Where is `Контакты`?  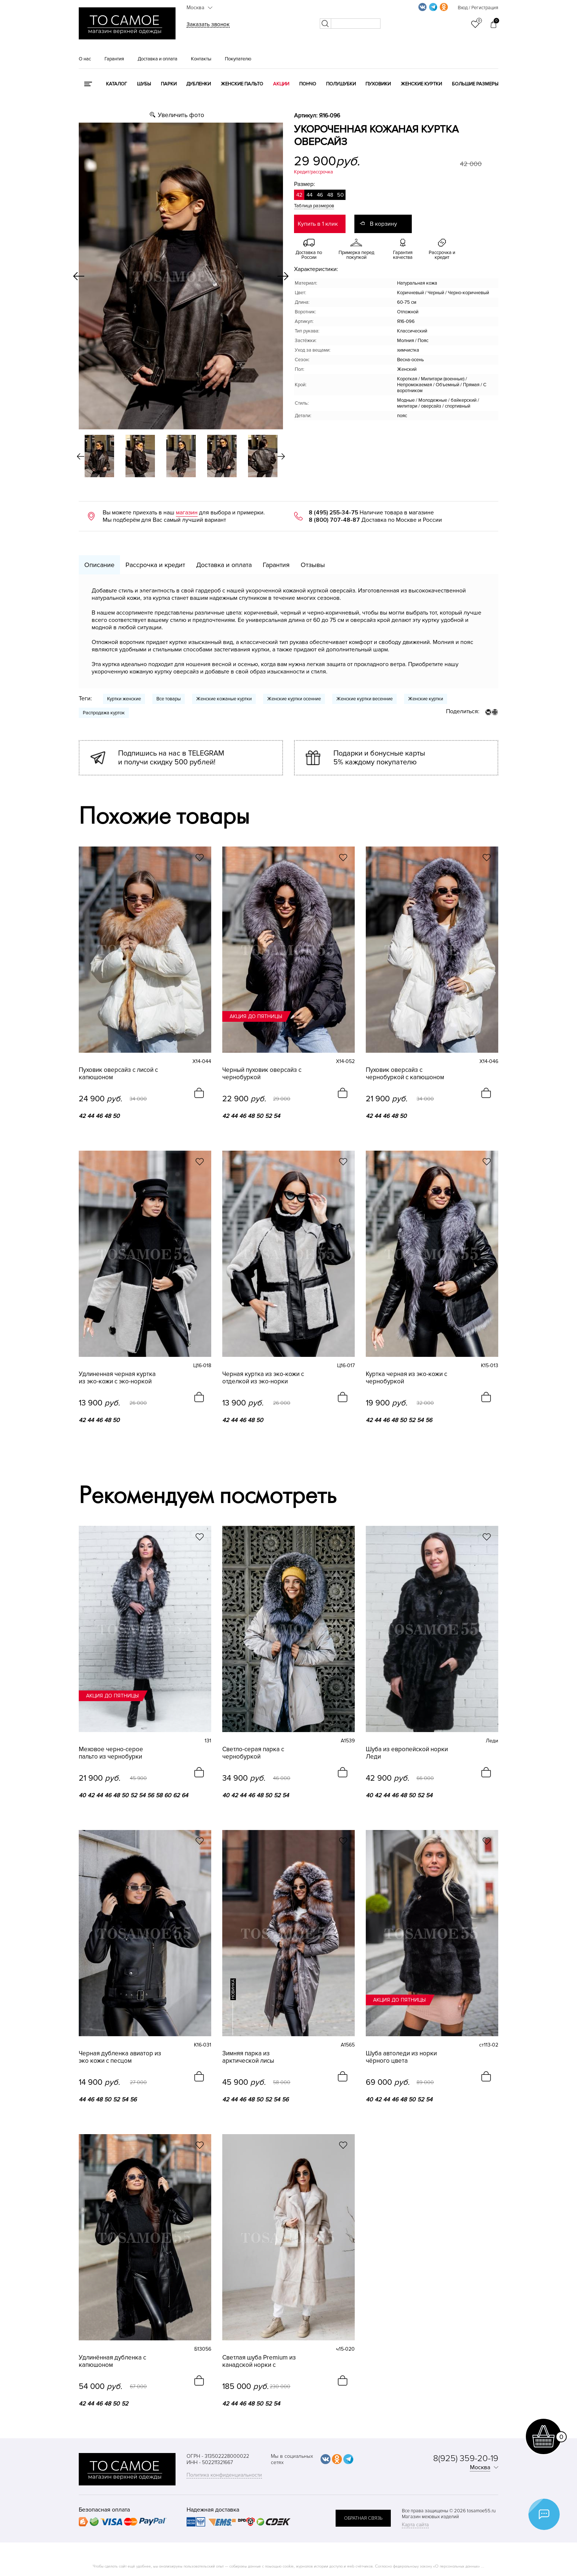
Контакты is located at coordinates (201, 59).